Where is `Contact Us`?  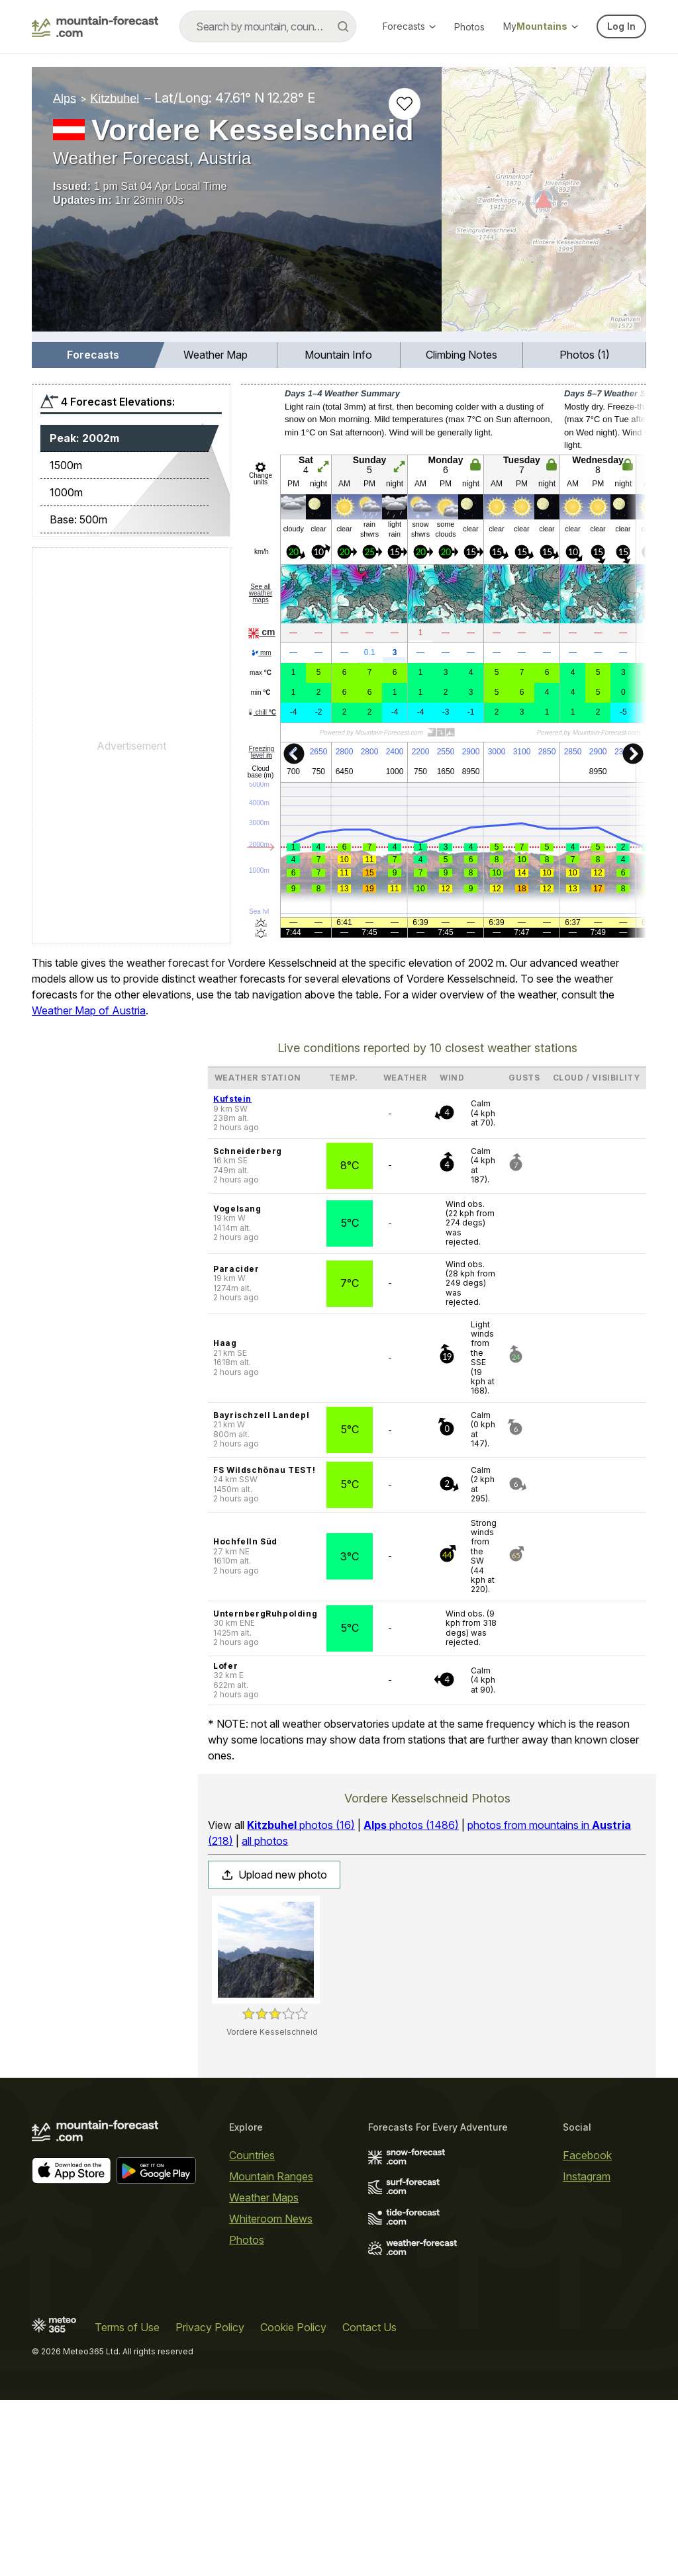 Contact Us is located at coordinates (369, 2327).